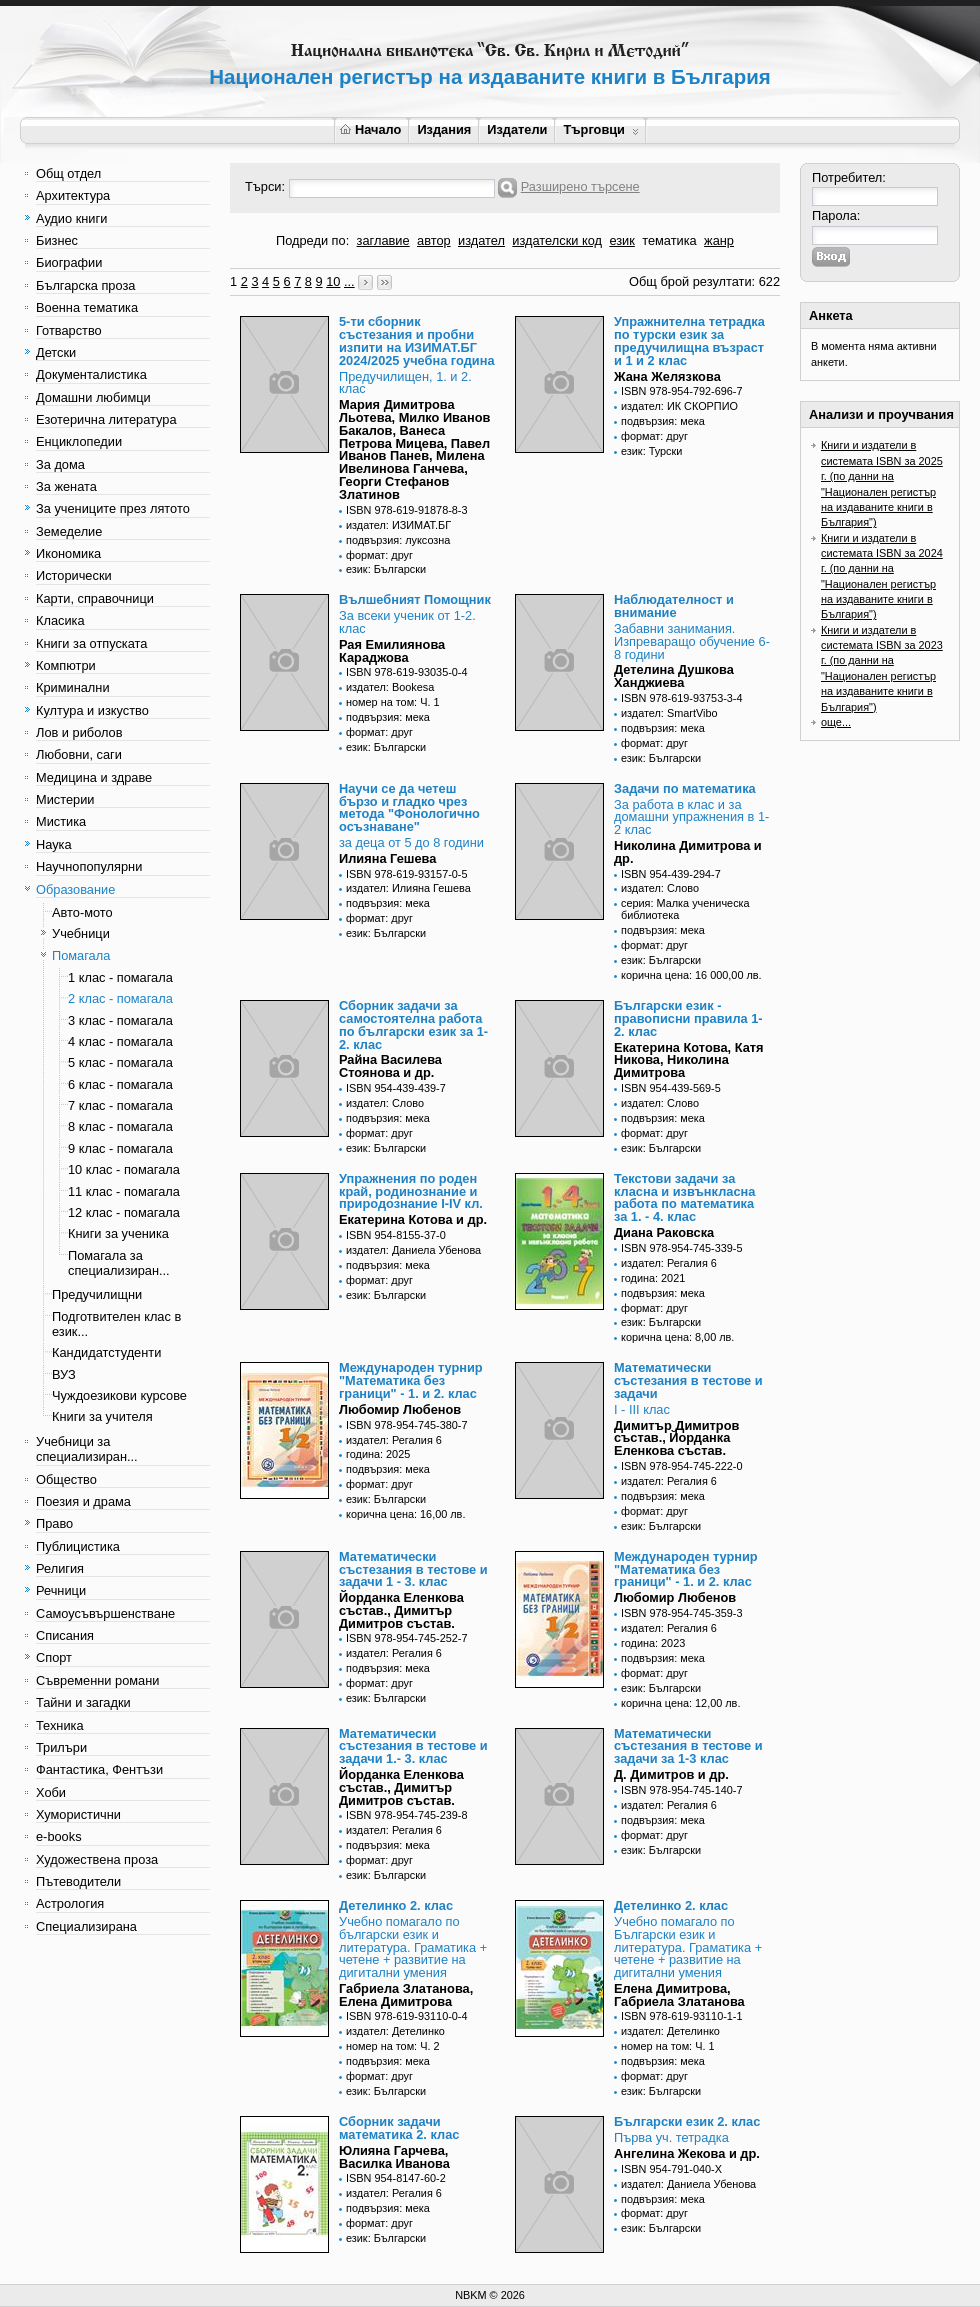 This screenshot has height=2307, width=980. Describe the element at coordinates (119, 1395) in the screenshot. I see `Чуждоезикови курсове` at that location.